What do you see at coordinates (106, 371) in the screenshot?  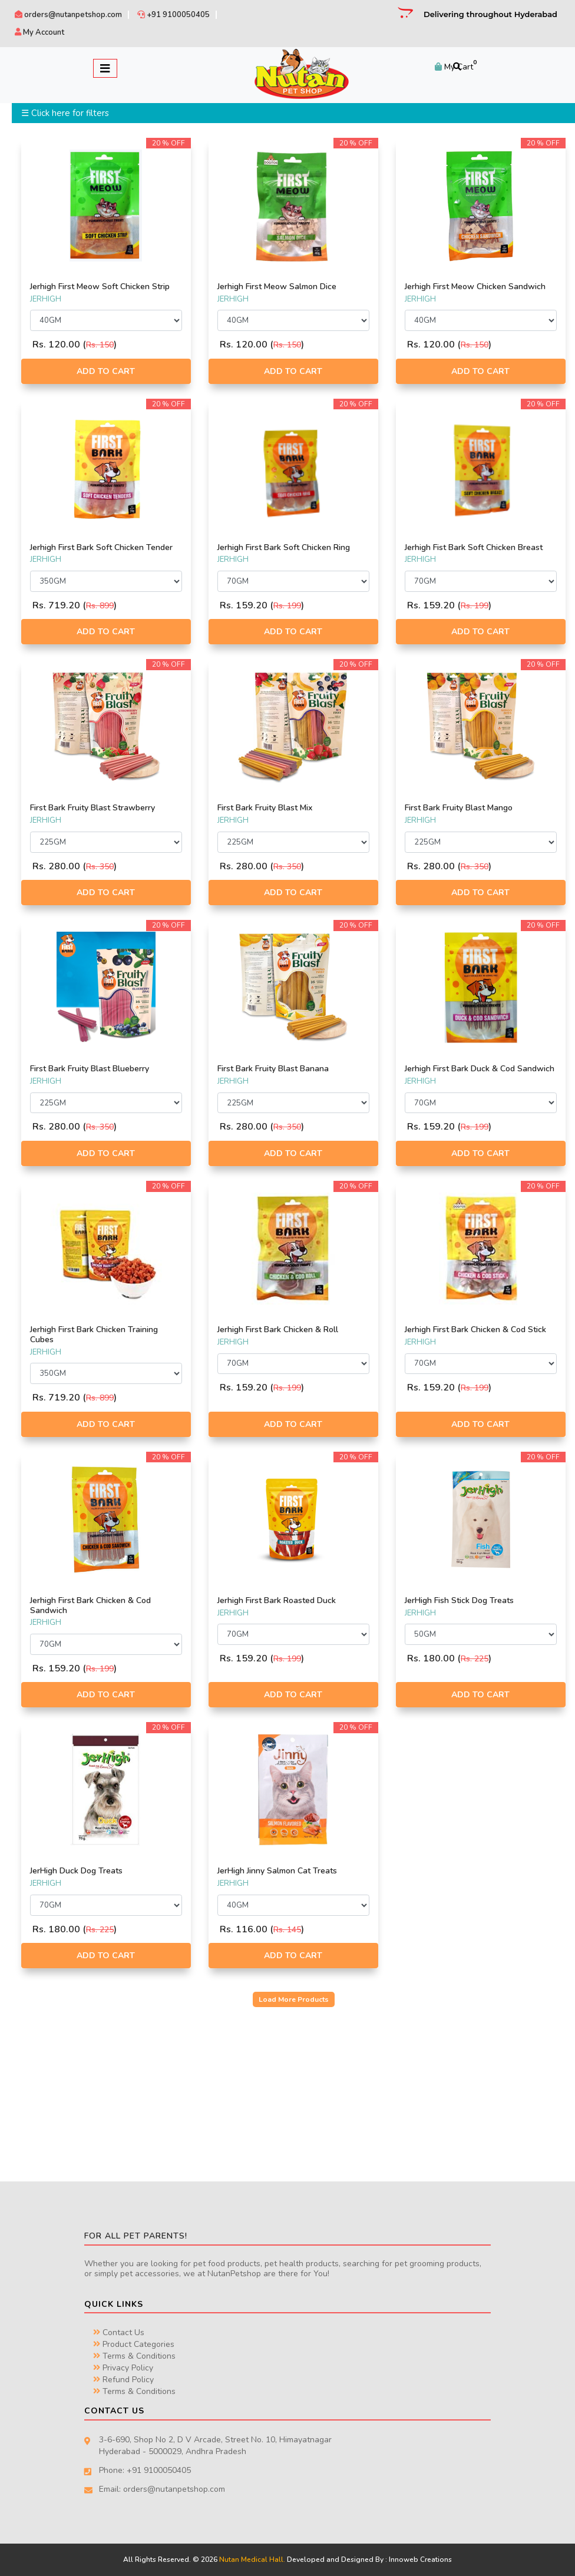 I see `Add to Cart` at bounding box center [106, 371].